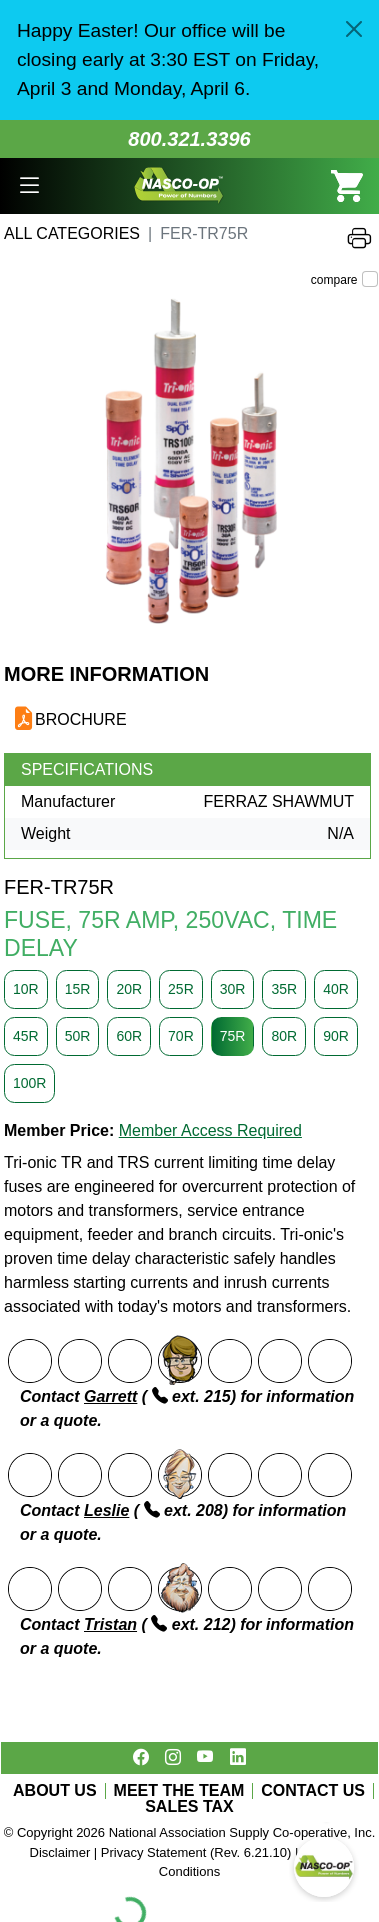 The width and height of the screenshot is (379, 1922). Describe the element at coordinates (55, 1791) in the screenshot. I see `ABOUT US` at that location.